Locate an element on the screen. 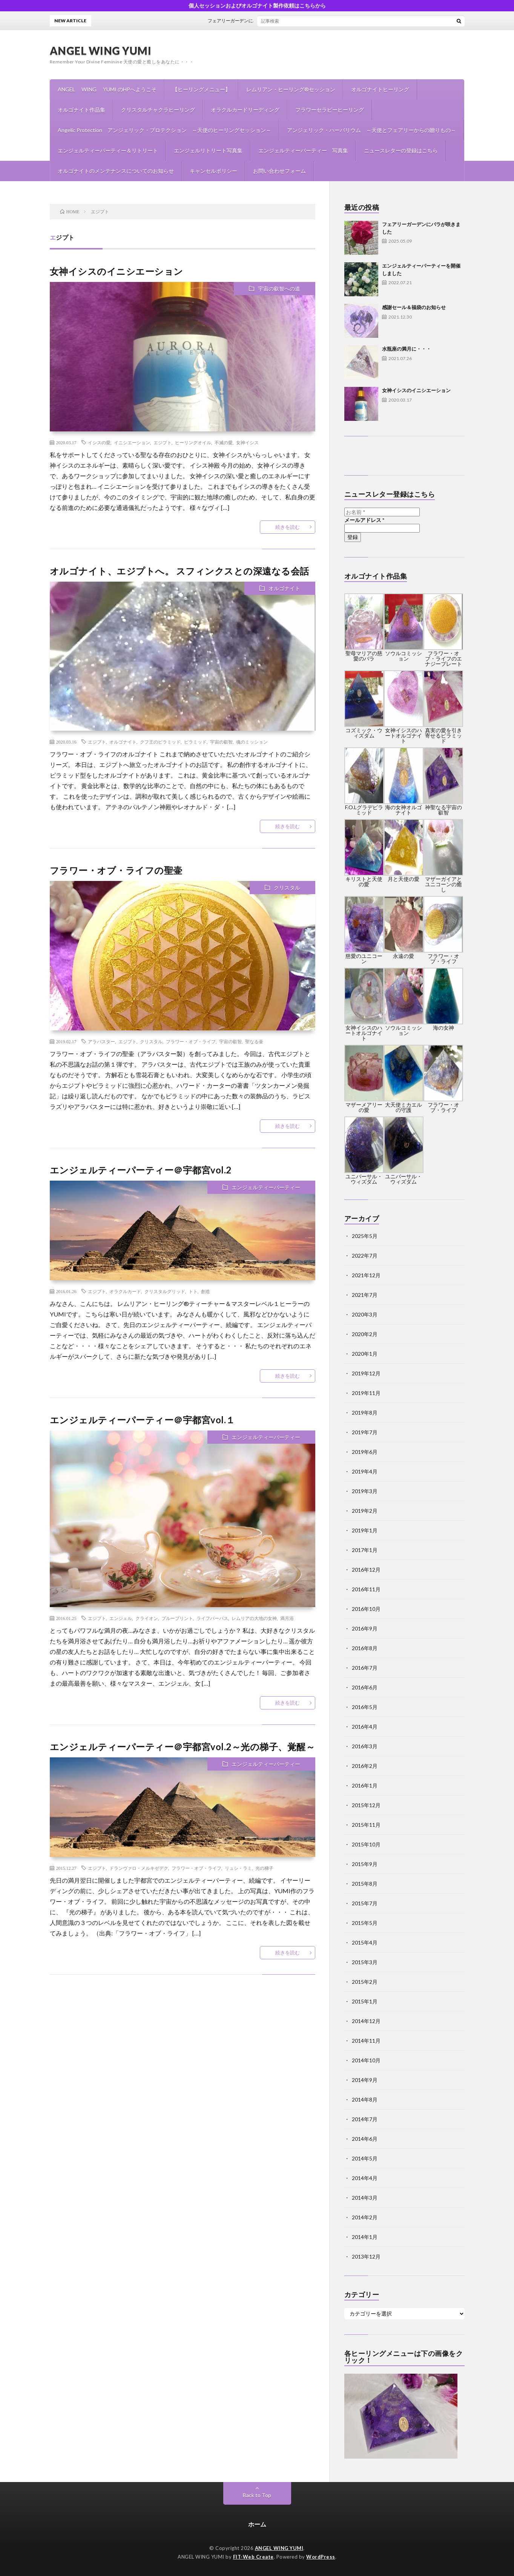  エンジェルティーパーティー＠宇都宮vol.１ is located at coordinates (142, 1419).